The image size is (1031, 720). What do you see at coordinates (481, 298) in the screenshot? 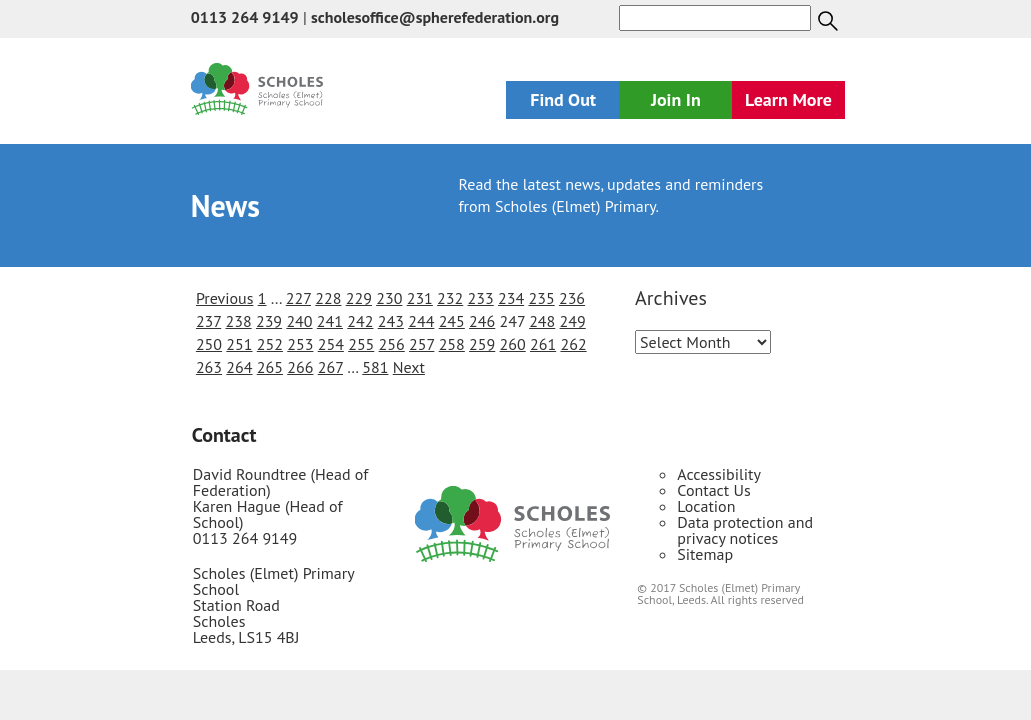
I see `233` at bounding box center [481, 298].